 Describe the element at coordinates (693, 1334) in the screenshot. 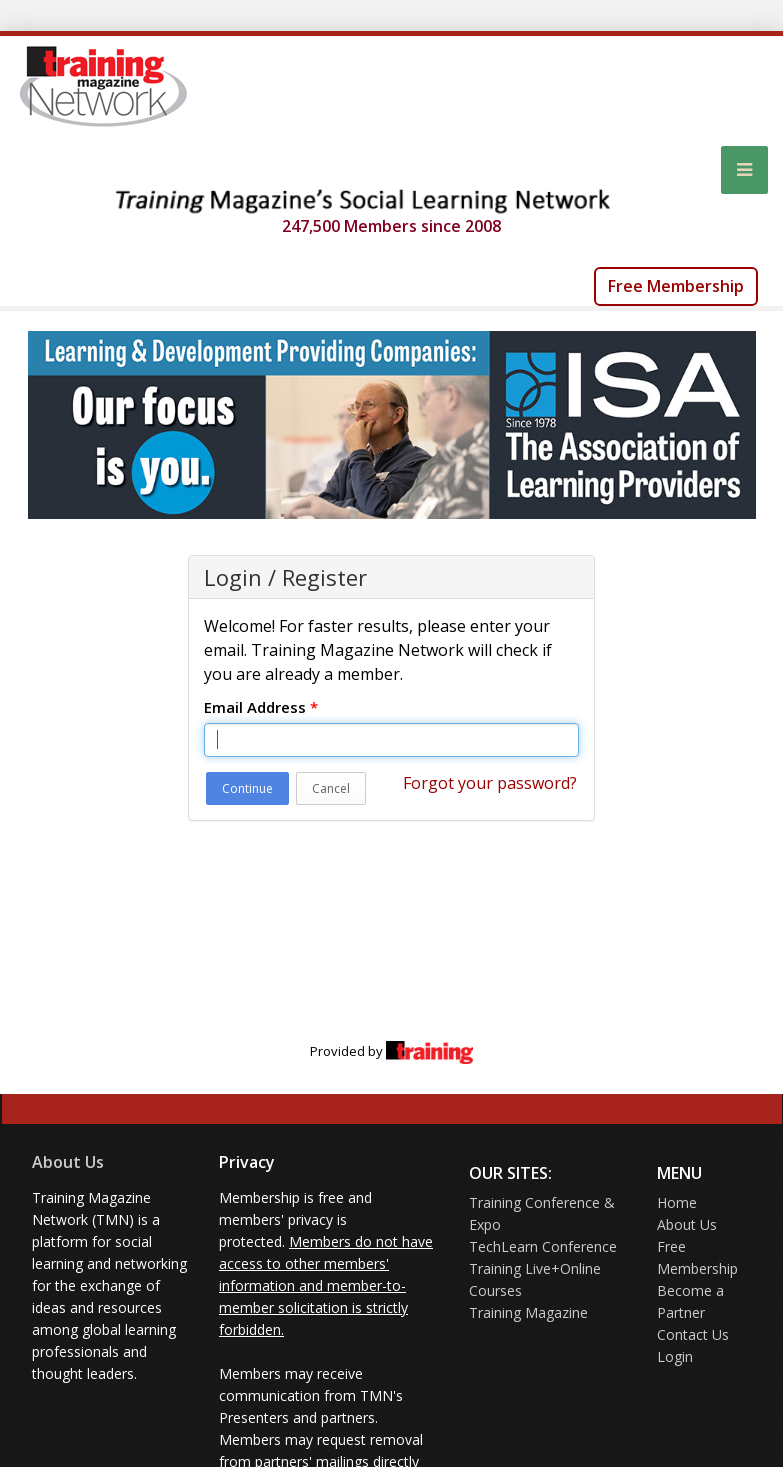

I see `Contact Us` at that location.